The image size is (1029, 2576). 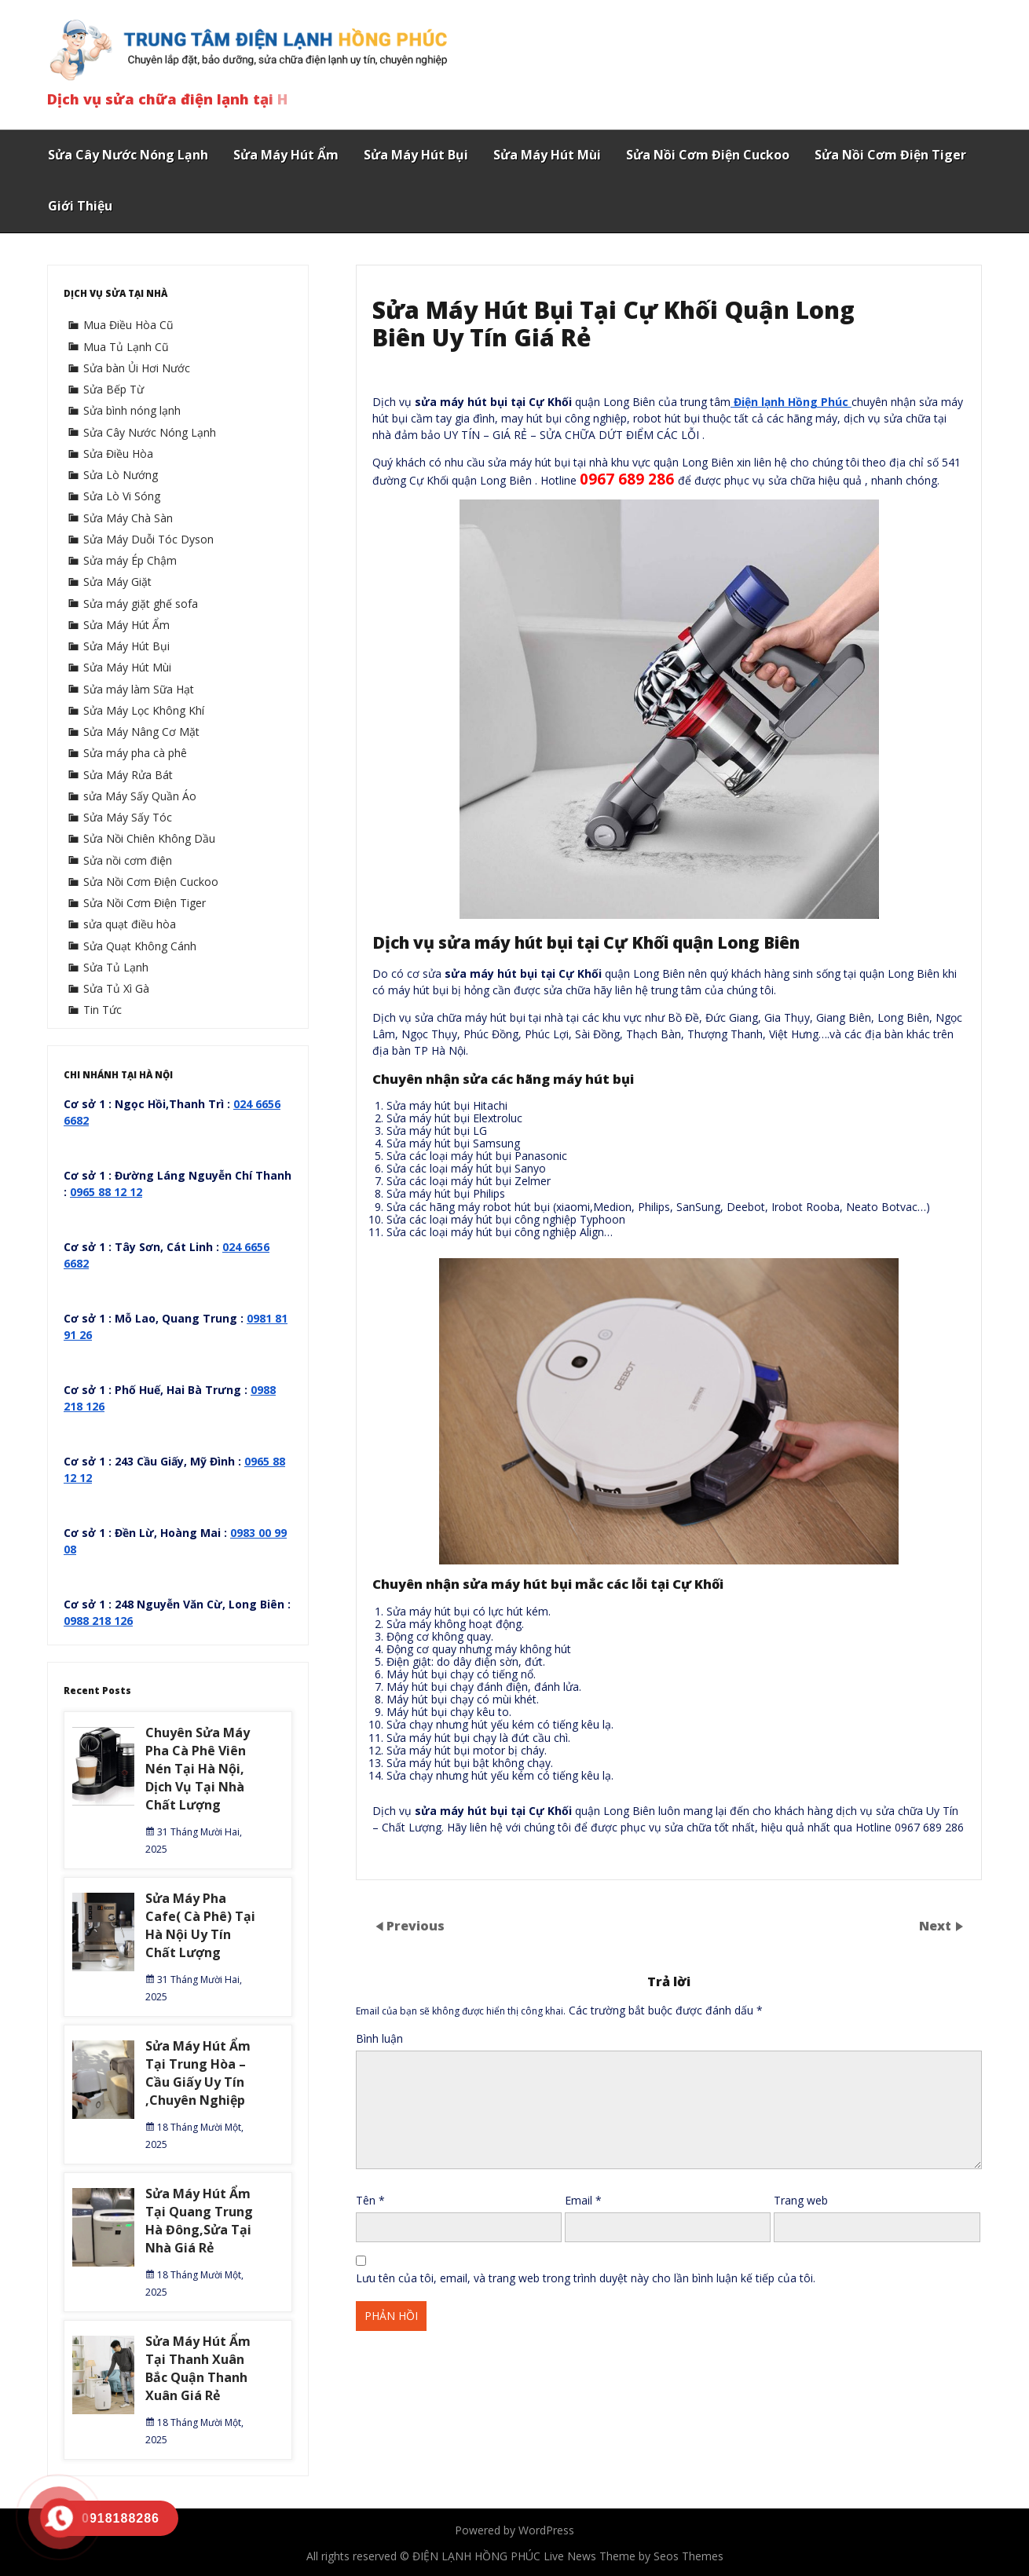 What do you see at coordinates (127, 860) in the screenshot?
I see `Sửa nồi cơm điện` at bounding box center [127, 860].